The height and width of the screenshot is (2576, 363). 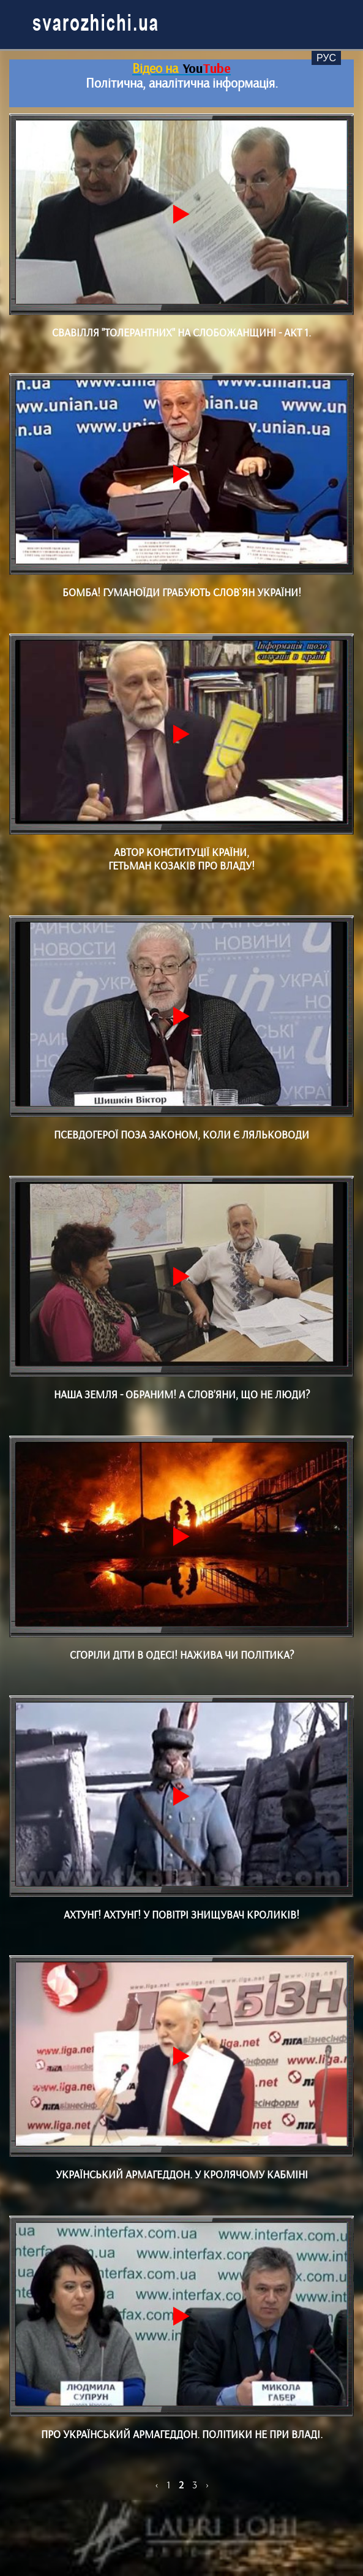 I want to click on Рус, so click(x=326, y=58).